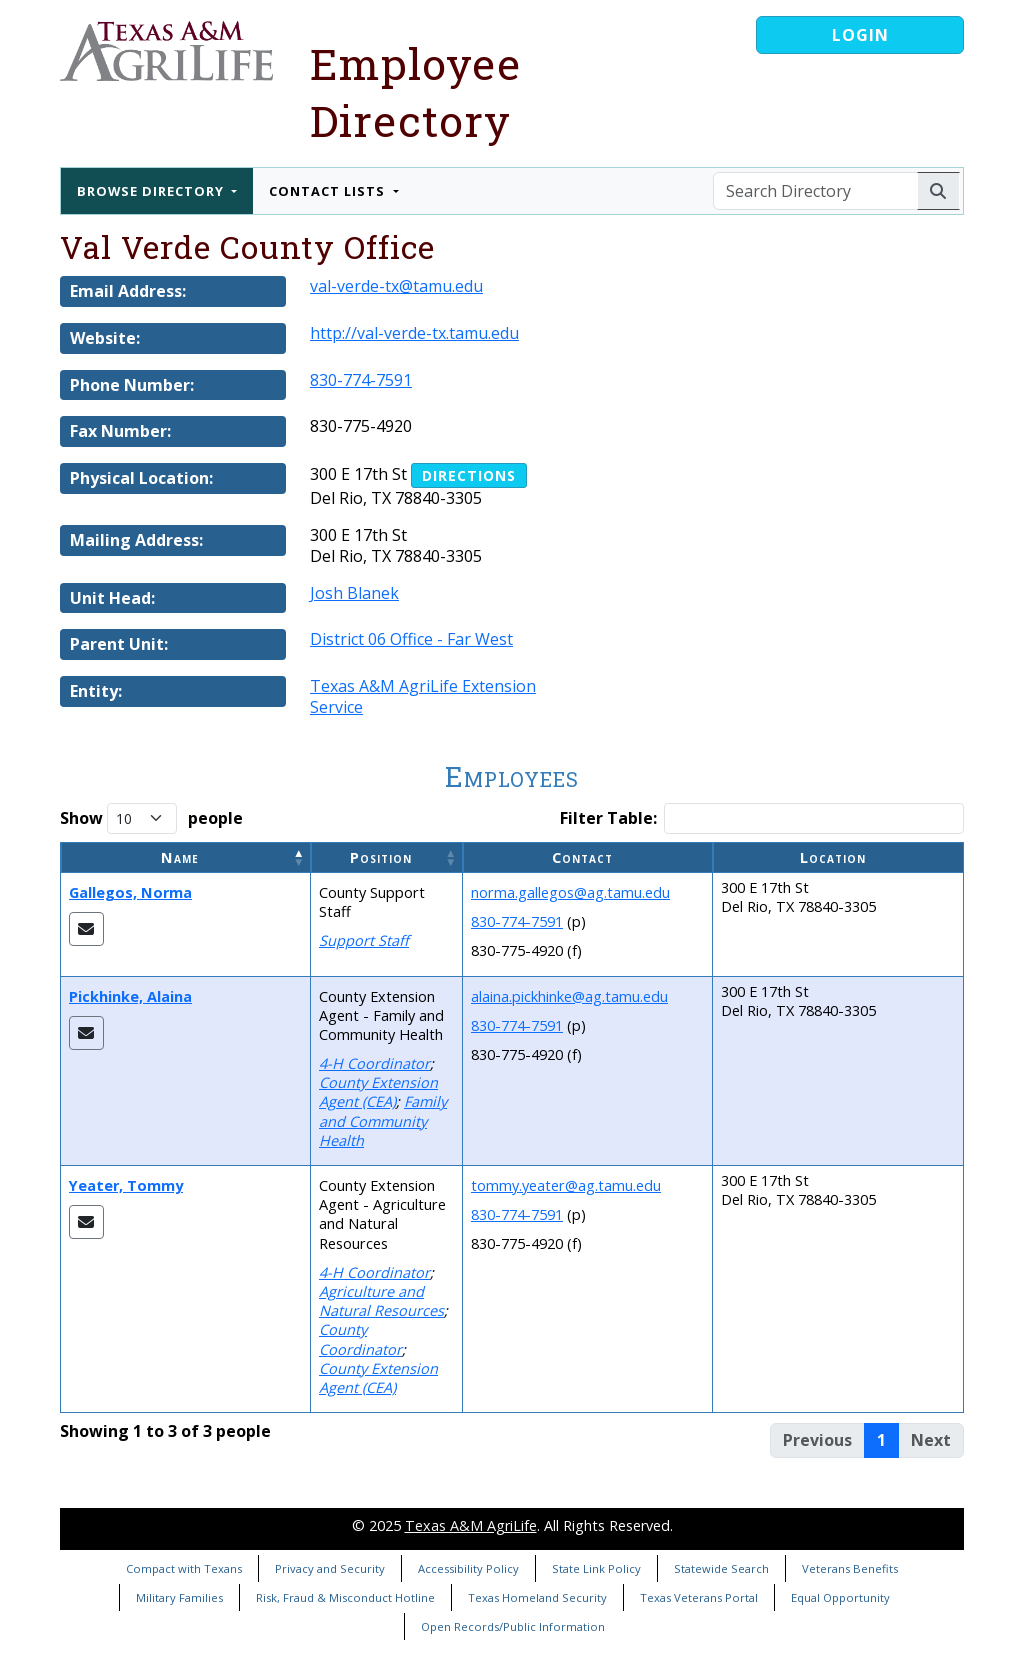  What do you see at coordinates (329, 191) in the screenshot?
I see `Contact Lists [button]` at bounding box center [329, 191].